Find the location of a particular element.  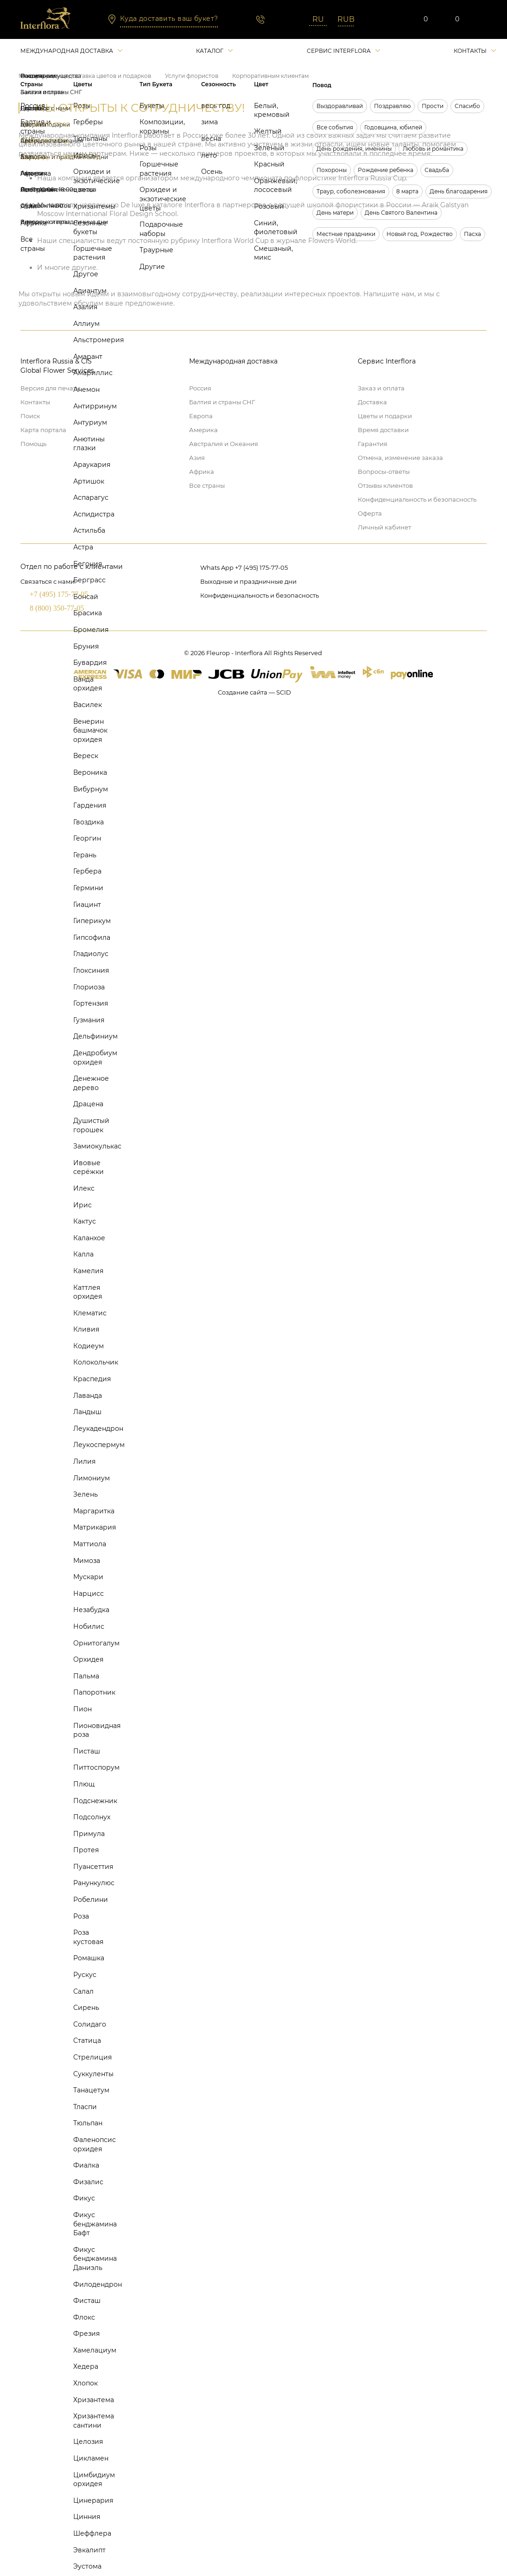

Создание сайта — SCID is located at coordinates (254, 692).